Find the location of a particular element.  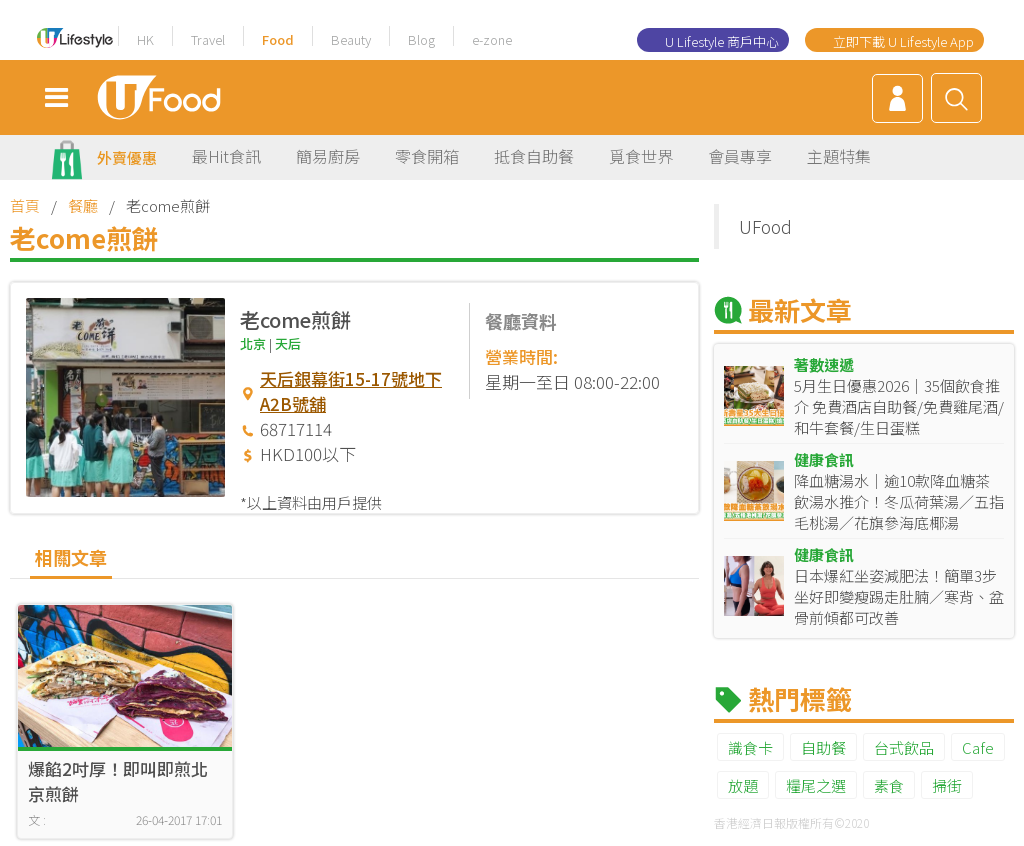

HK is located at coordinates (145, 39).